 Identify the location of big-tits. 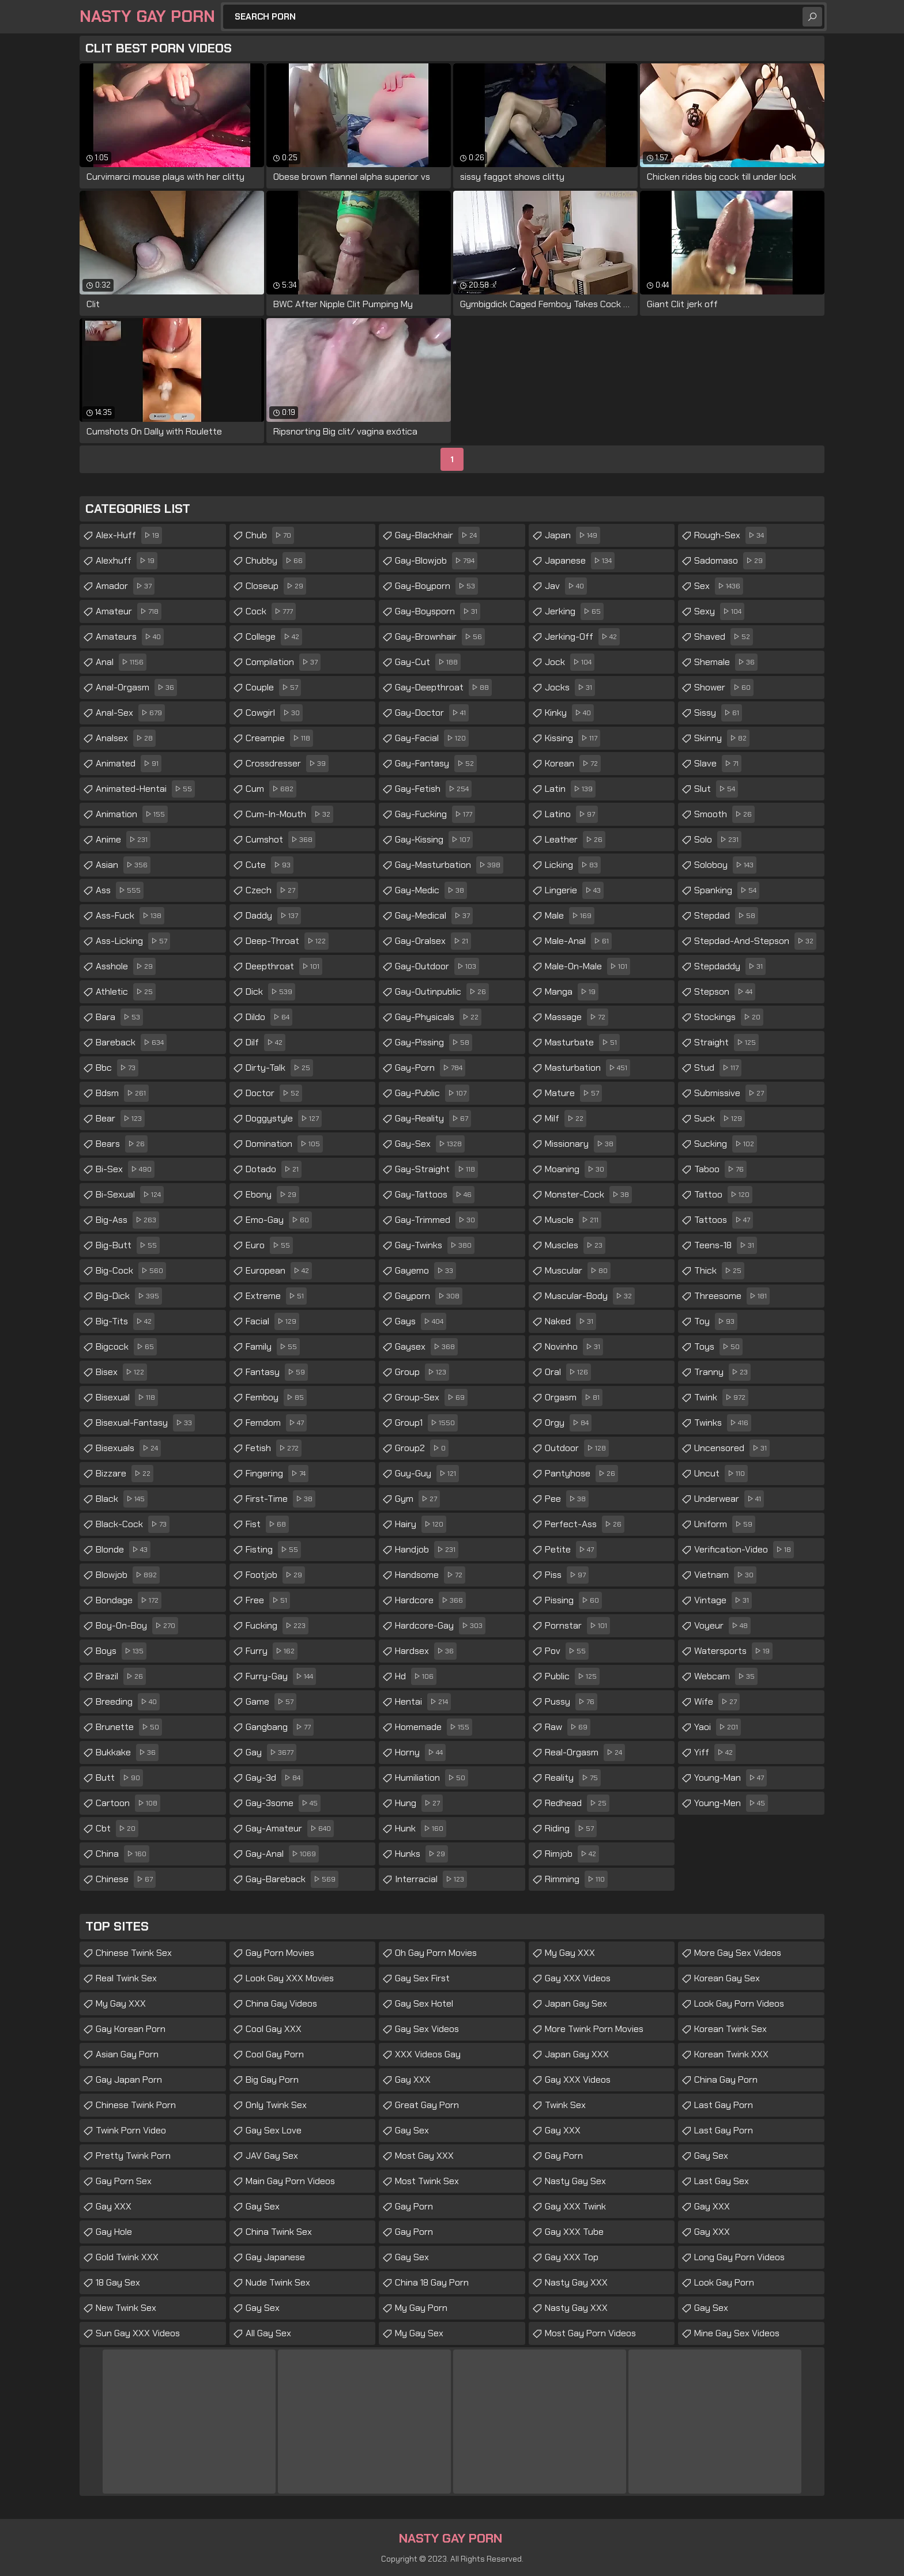
(125, 1321).